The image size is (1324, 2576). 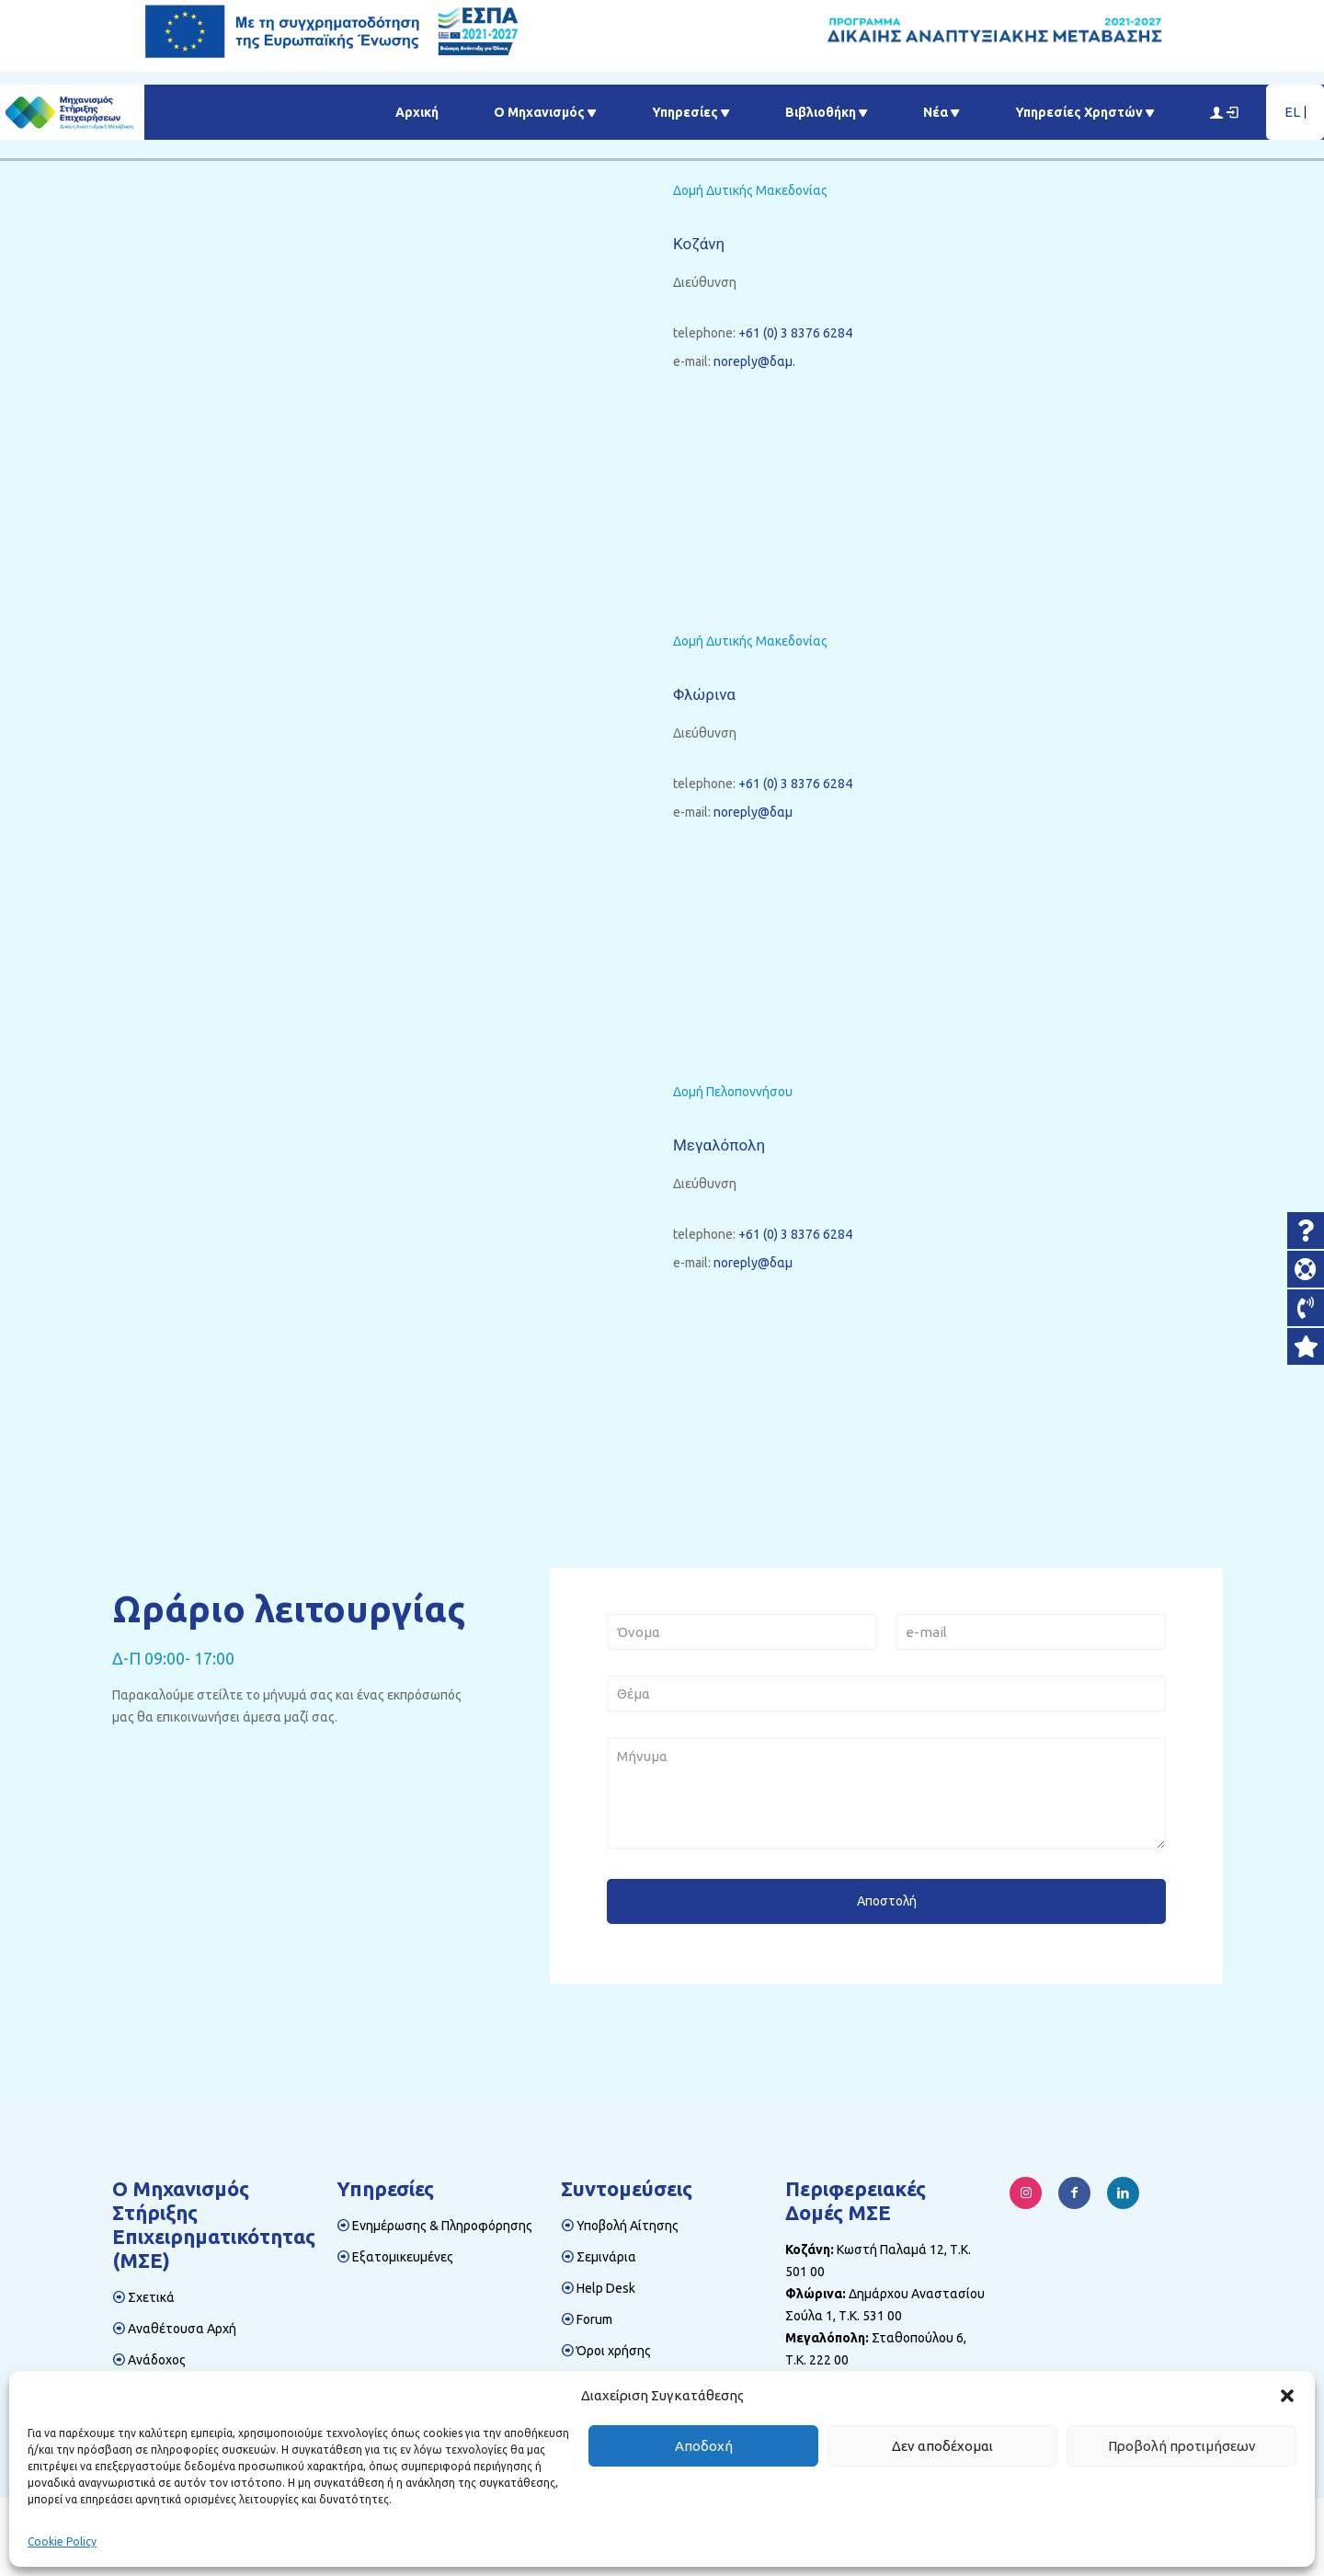 I want to click on Αναθέτουσα Αρχή, so click(x=182, y=2328).